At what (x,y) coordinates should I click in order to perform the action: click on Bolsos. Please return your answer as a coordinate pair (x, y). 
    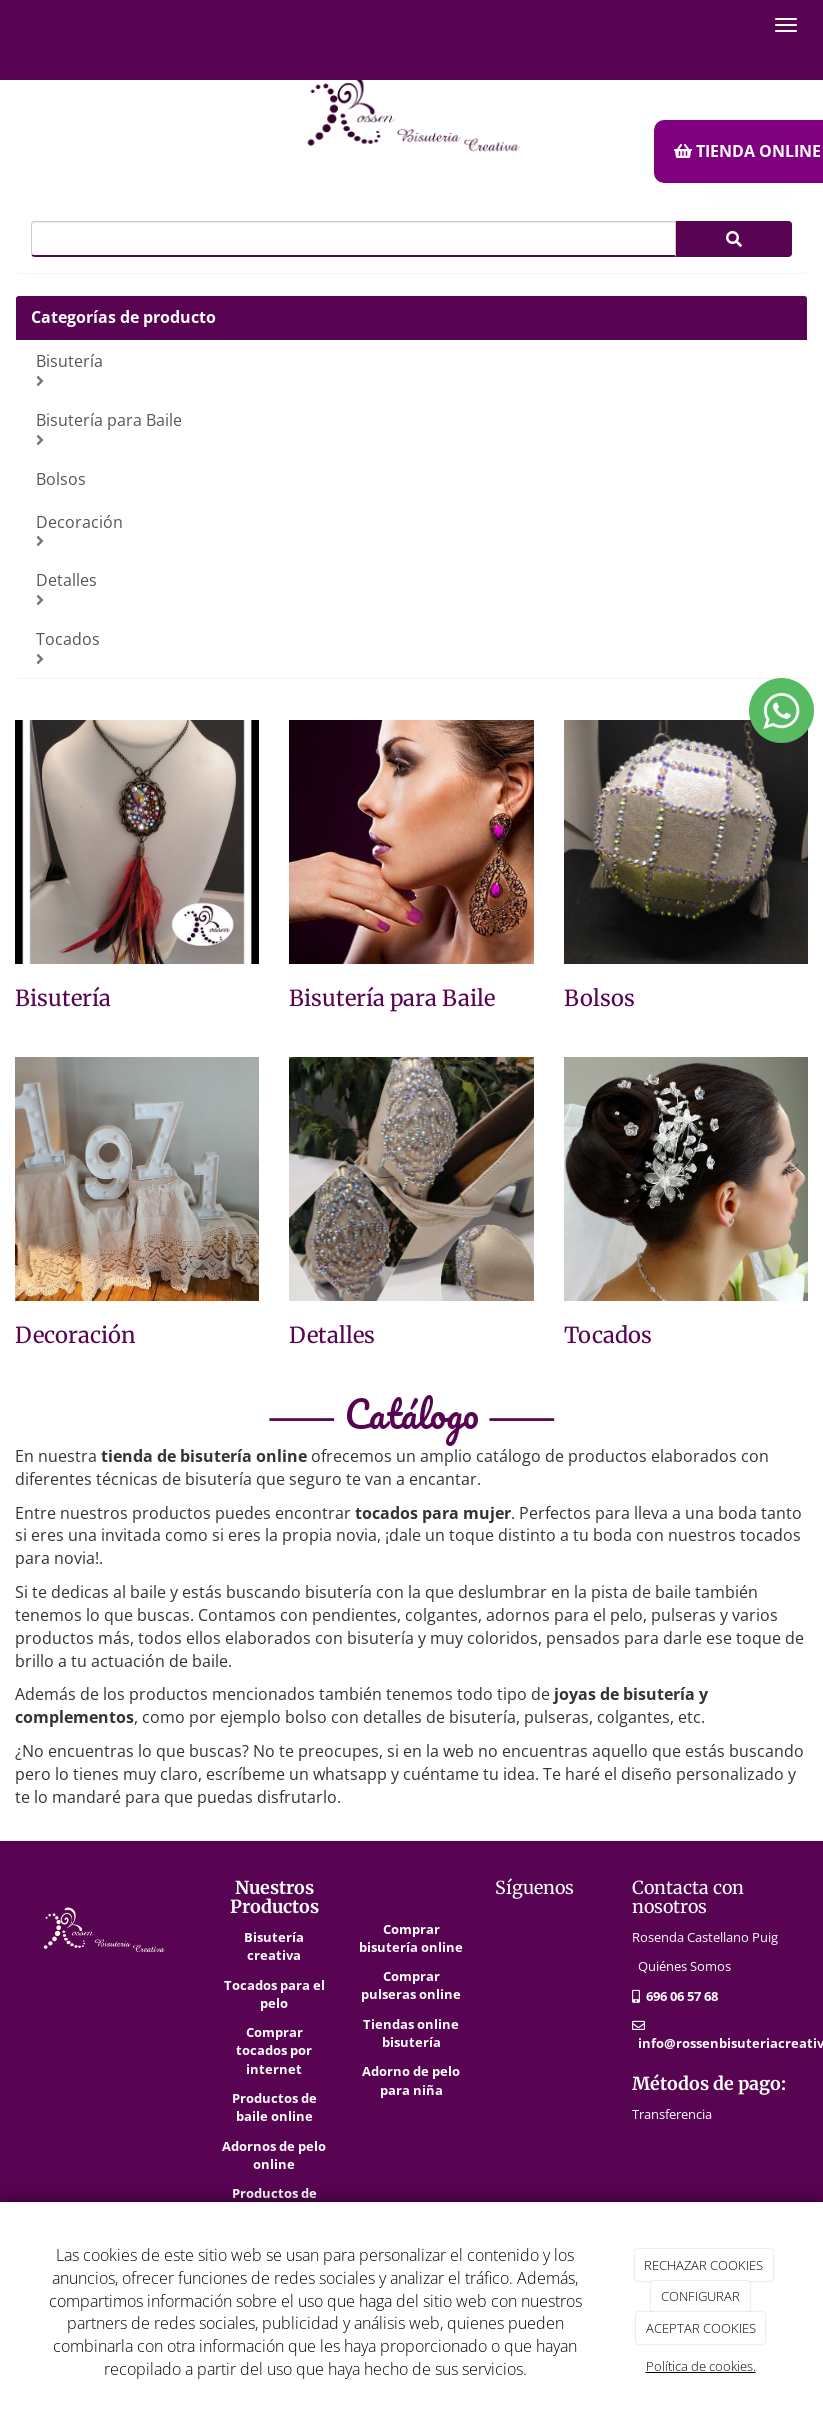
    Looking at the image, I should click on (61, 479).